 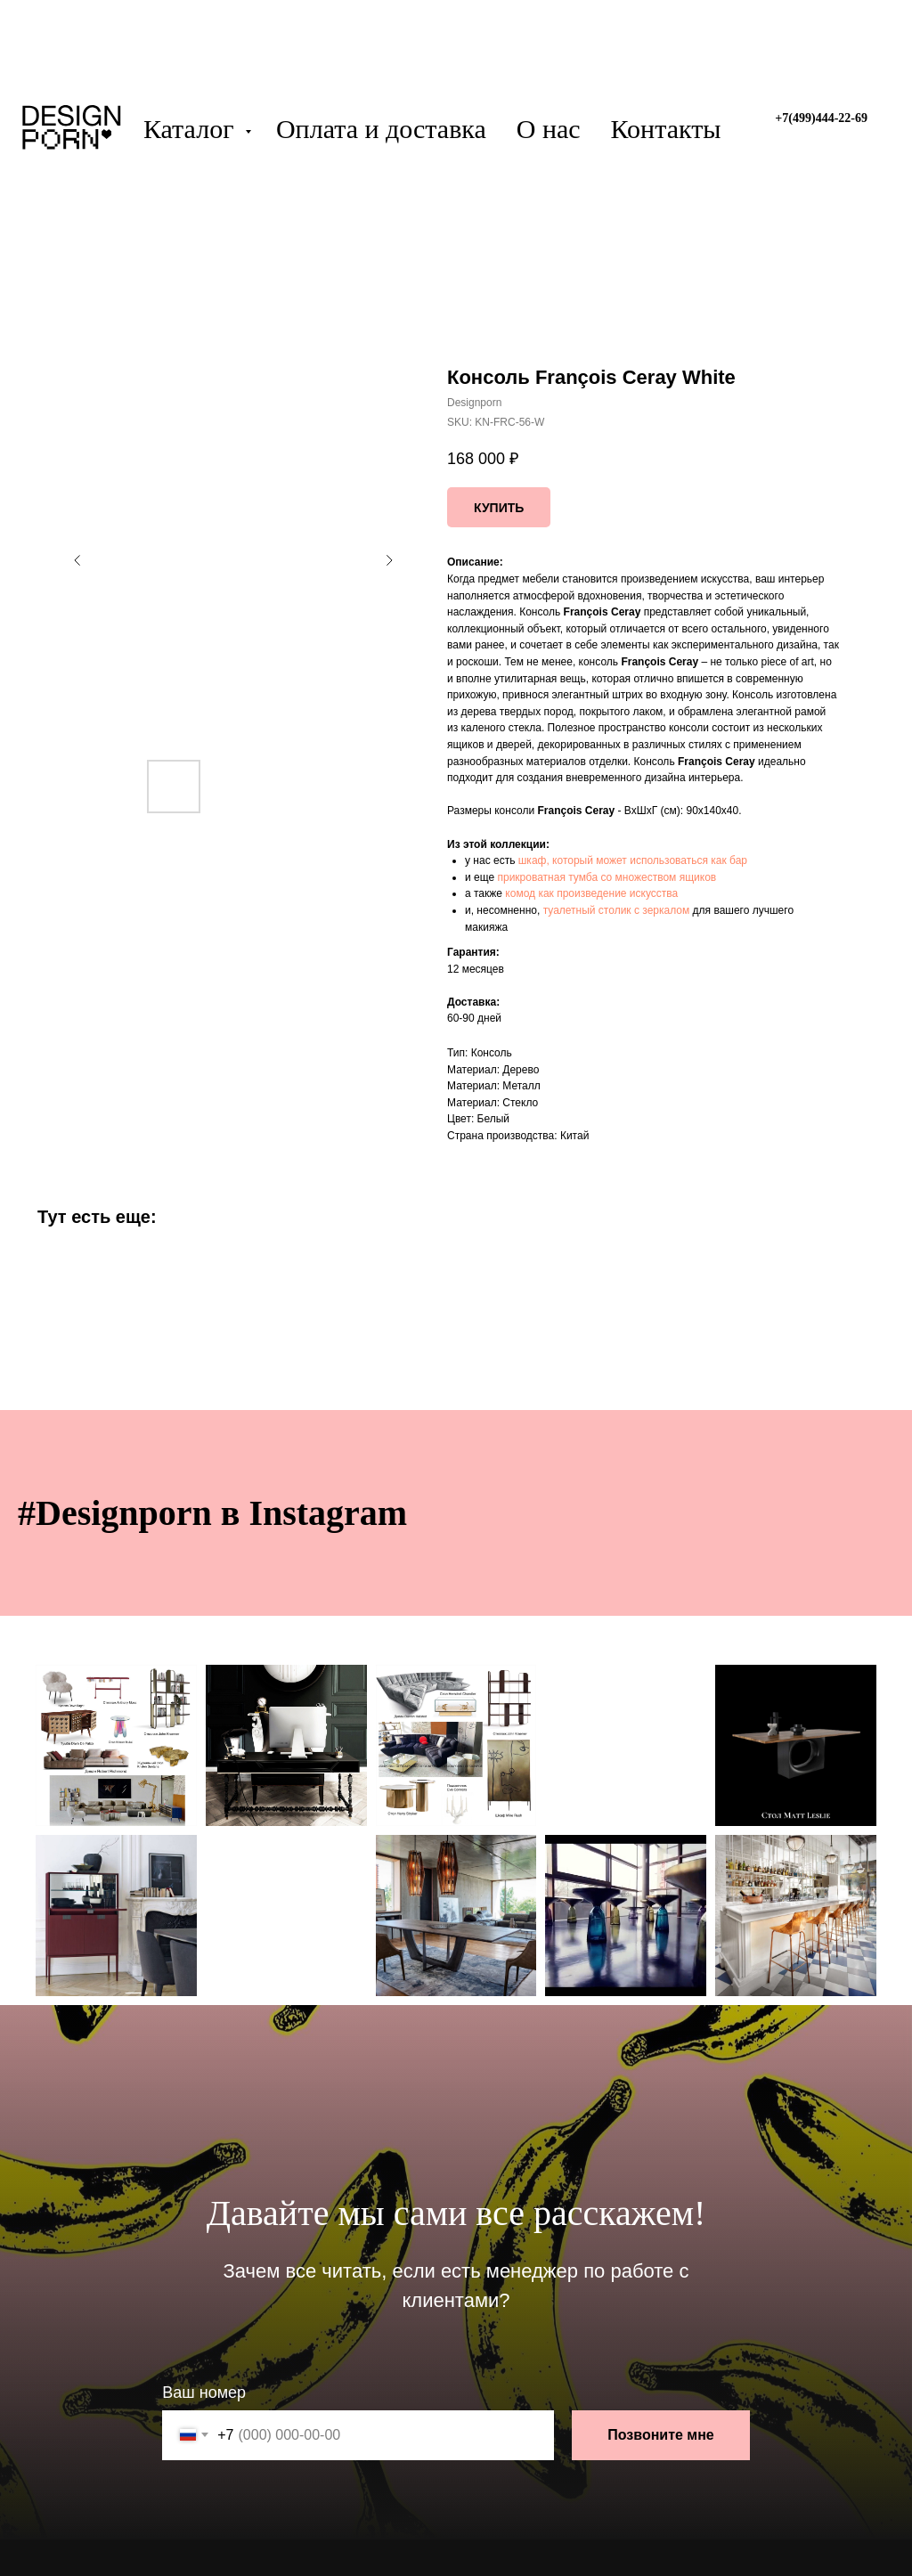 What do you see at coordinates (606, 877) in the screenshot?
I see `прикроватная тумба со множеством ящиков` at bounding box center [606, 877].